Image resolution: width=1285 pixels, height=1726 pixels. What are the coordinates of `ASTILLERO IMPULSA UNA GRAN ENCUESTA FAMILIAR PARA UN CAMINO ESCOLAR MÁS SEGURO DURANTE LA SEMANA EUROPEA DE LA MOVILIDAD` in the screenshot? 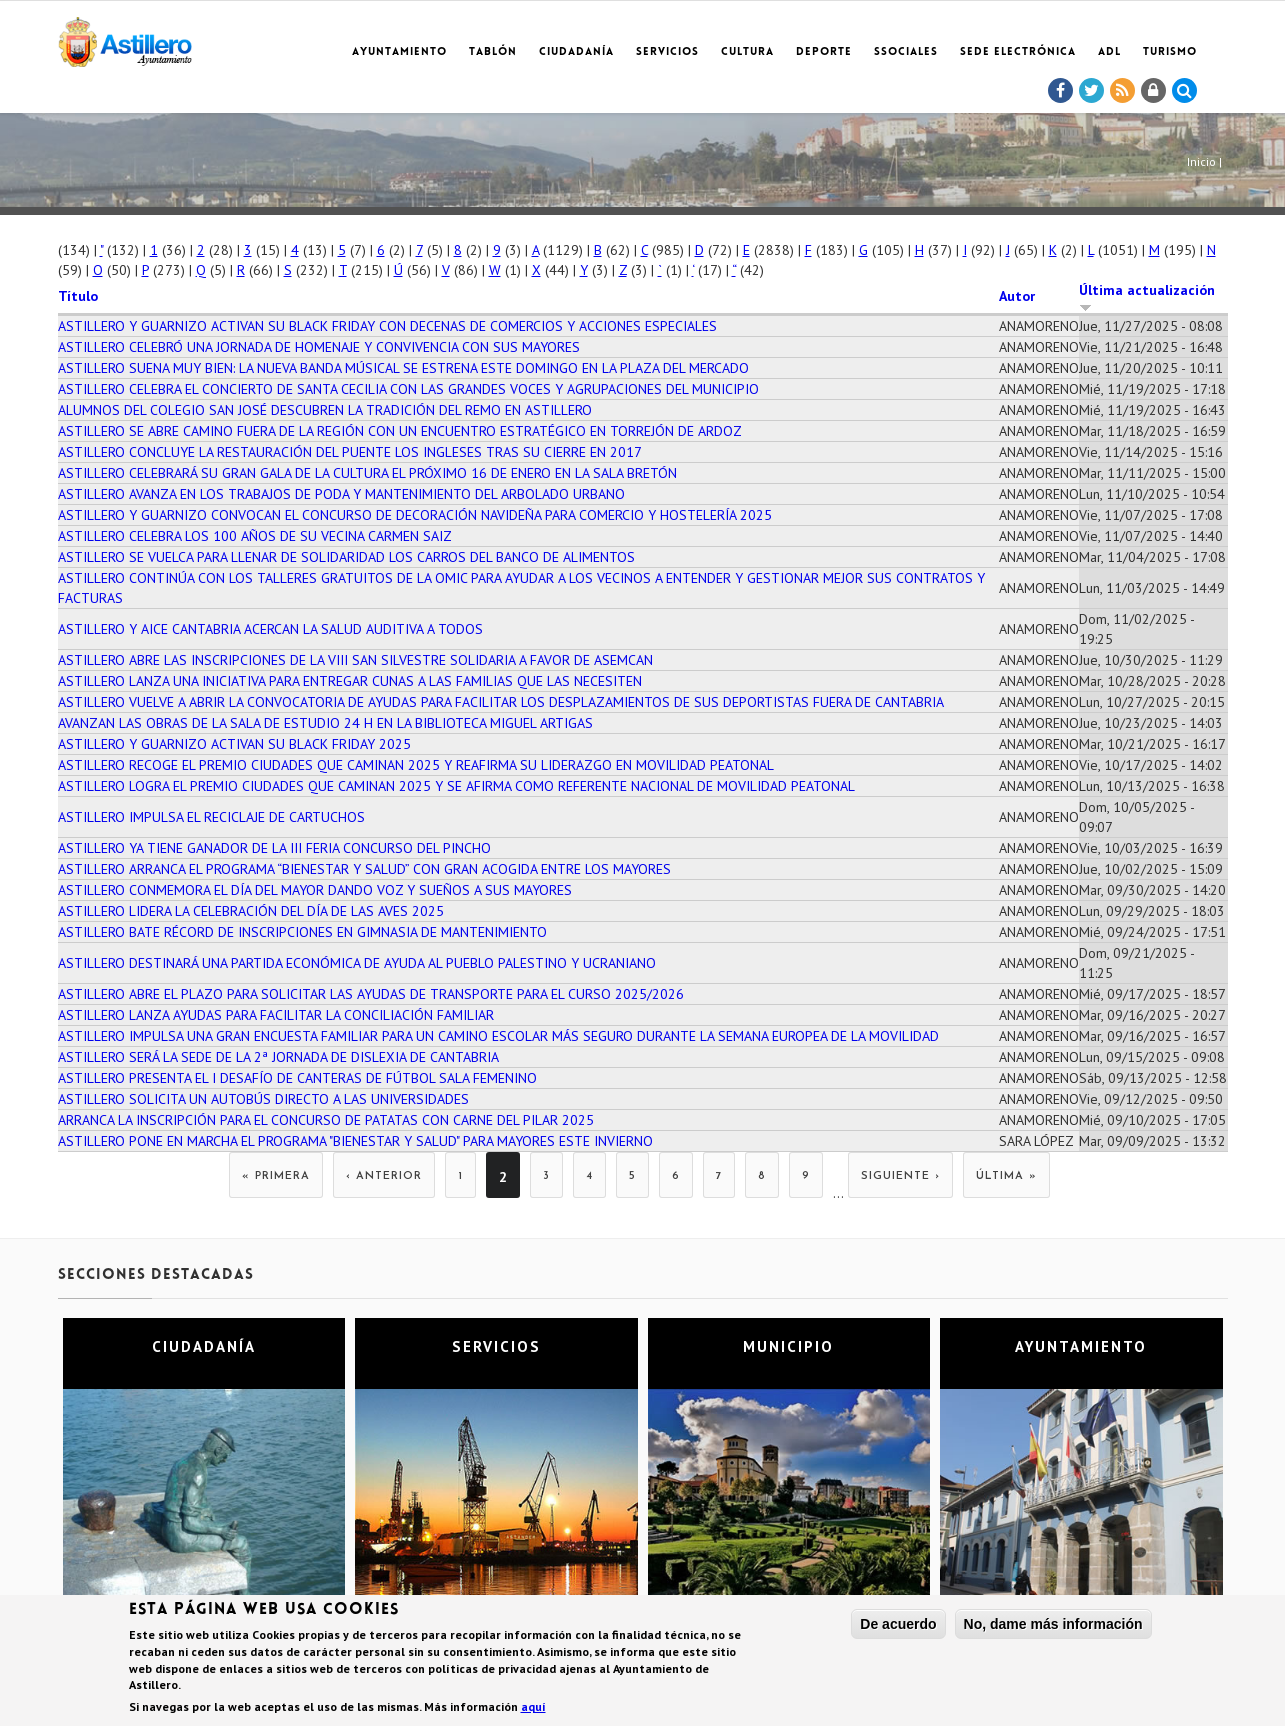 It's located at (498, 1036).